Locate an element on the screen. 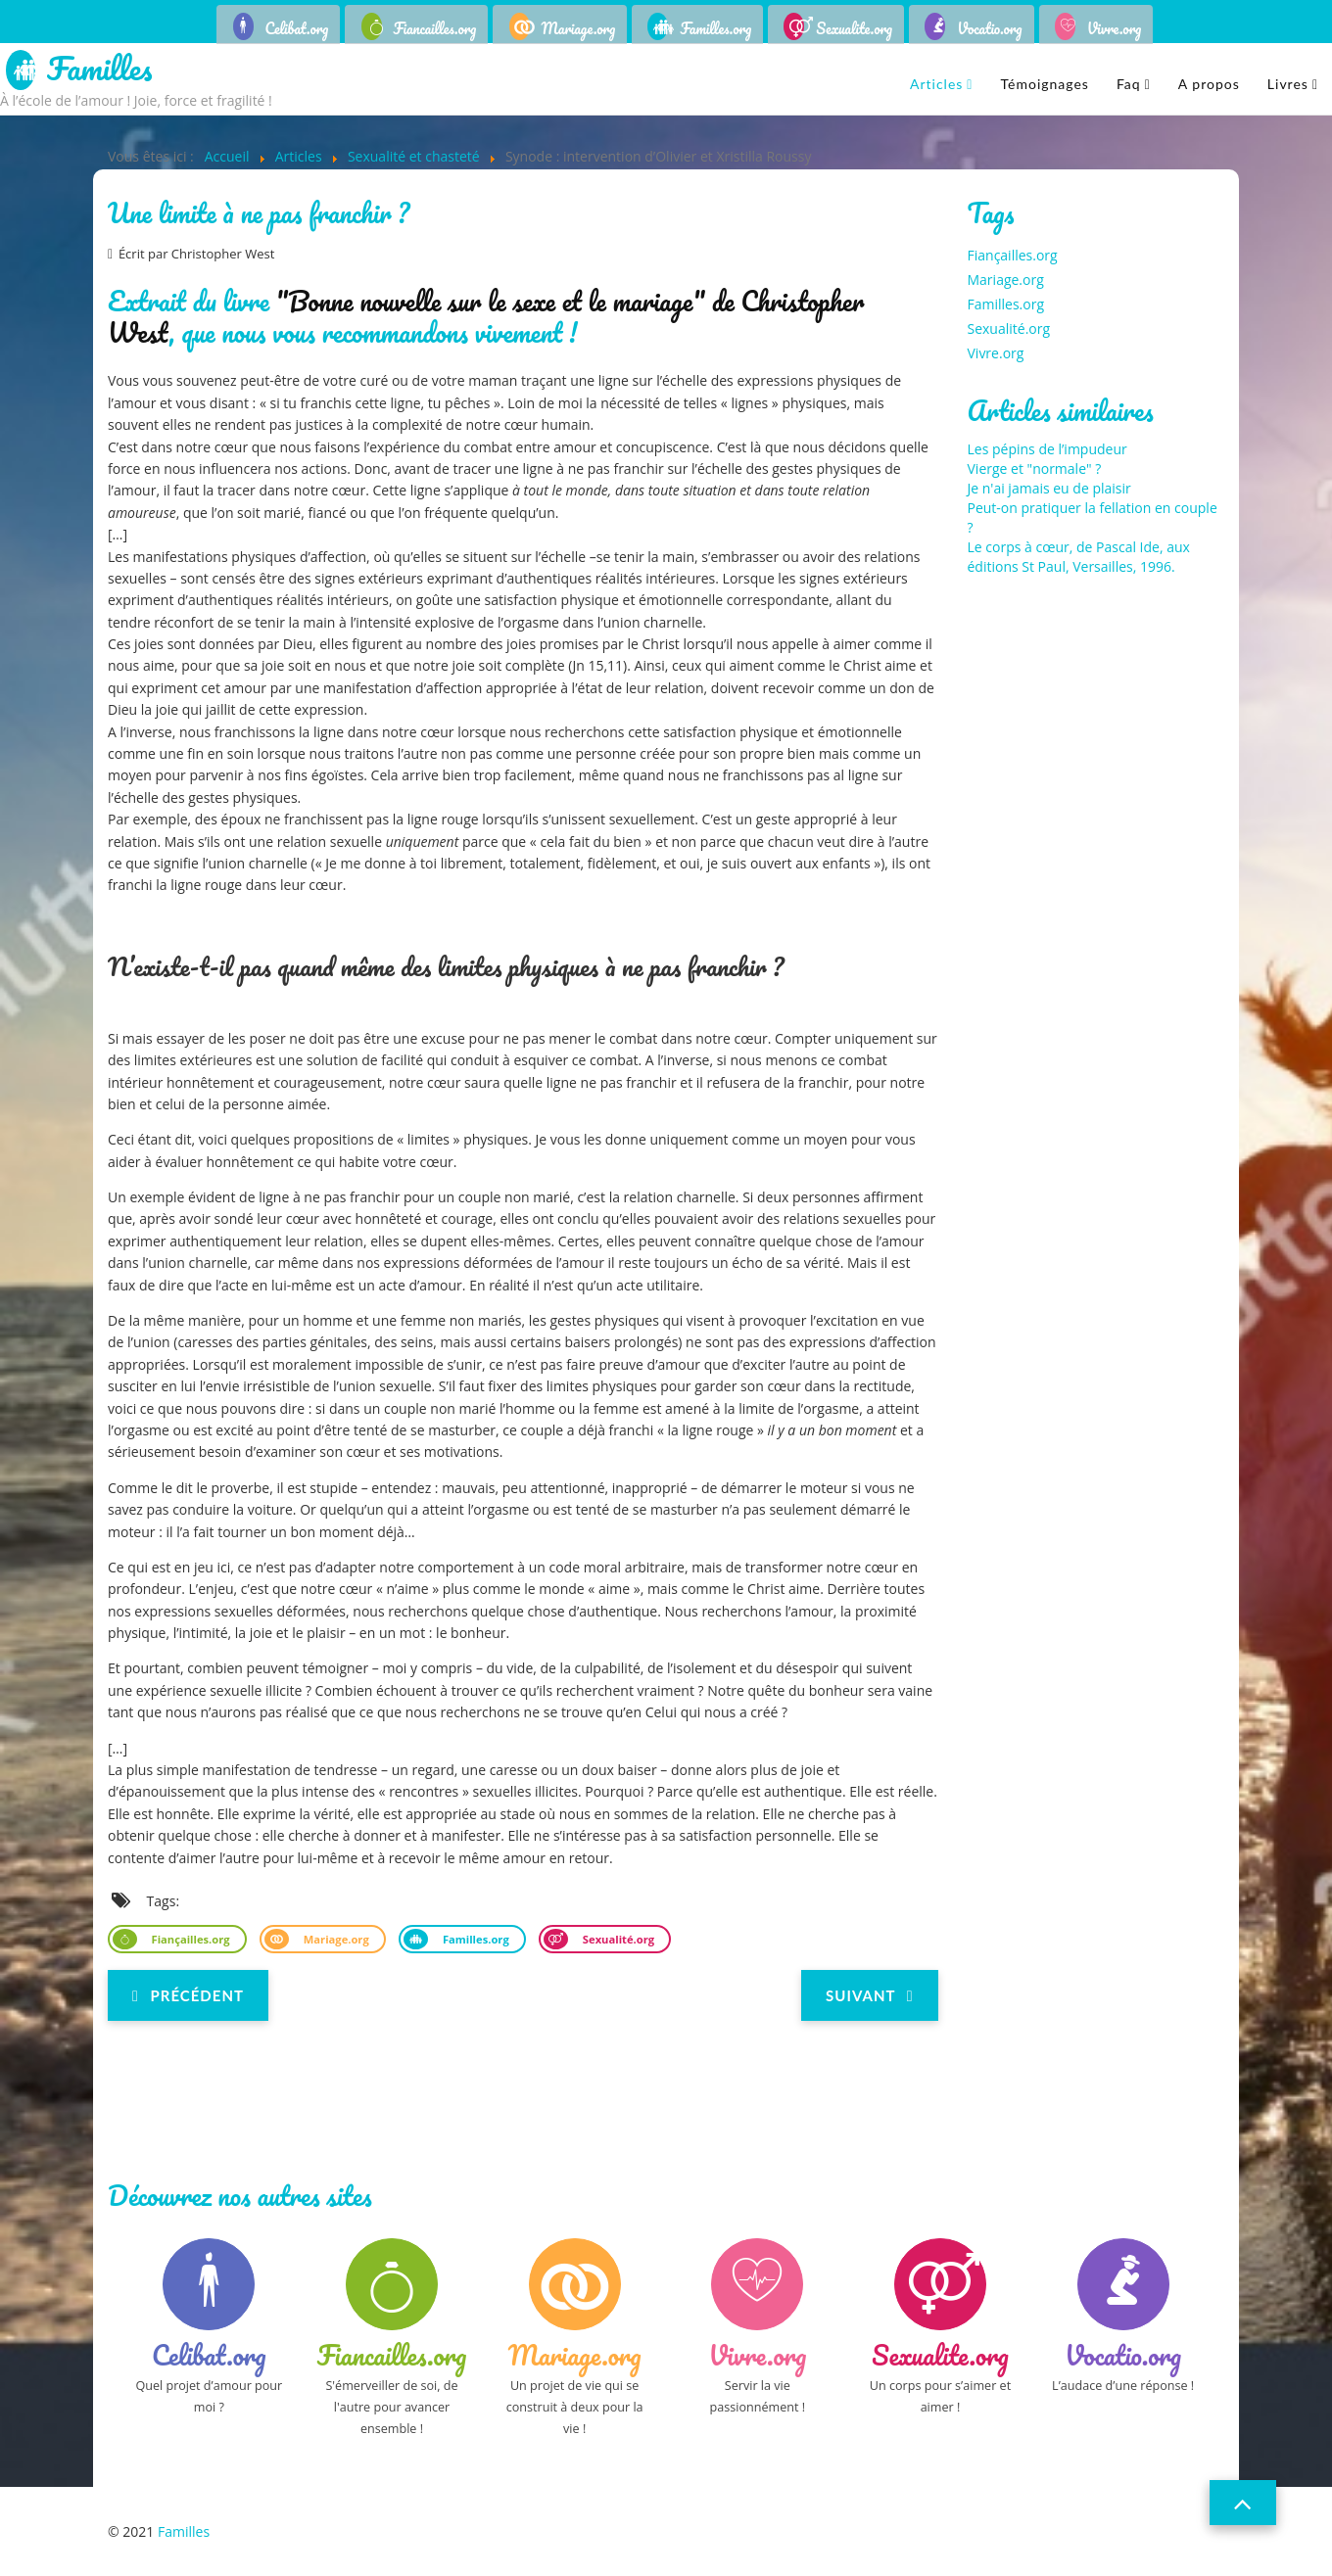 The width and height of the screenshot is (1332, 2576). Je n'ai jamais eu de plaisir is located at coordinates (1049, 488).